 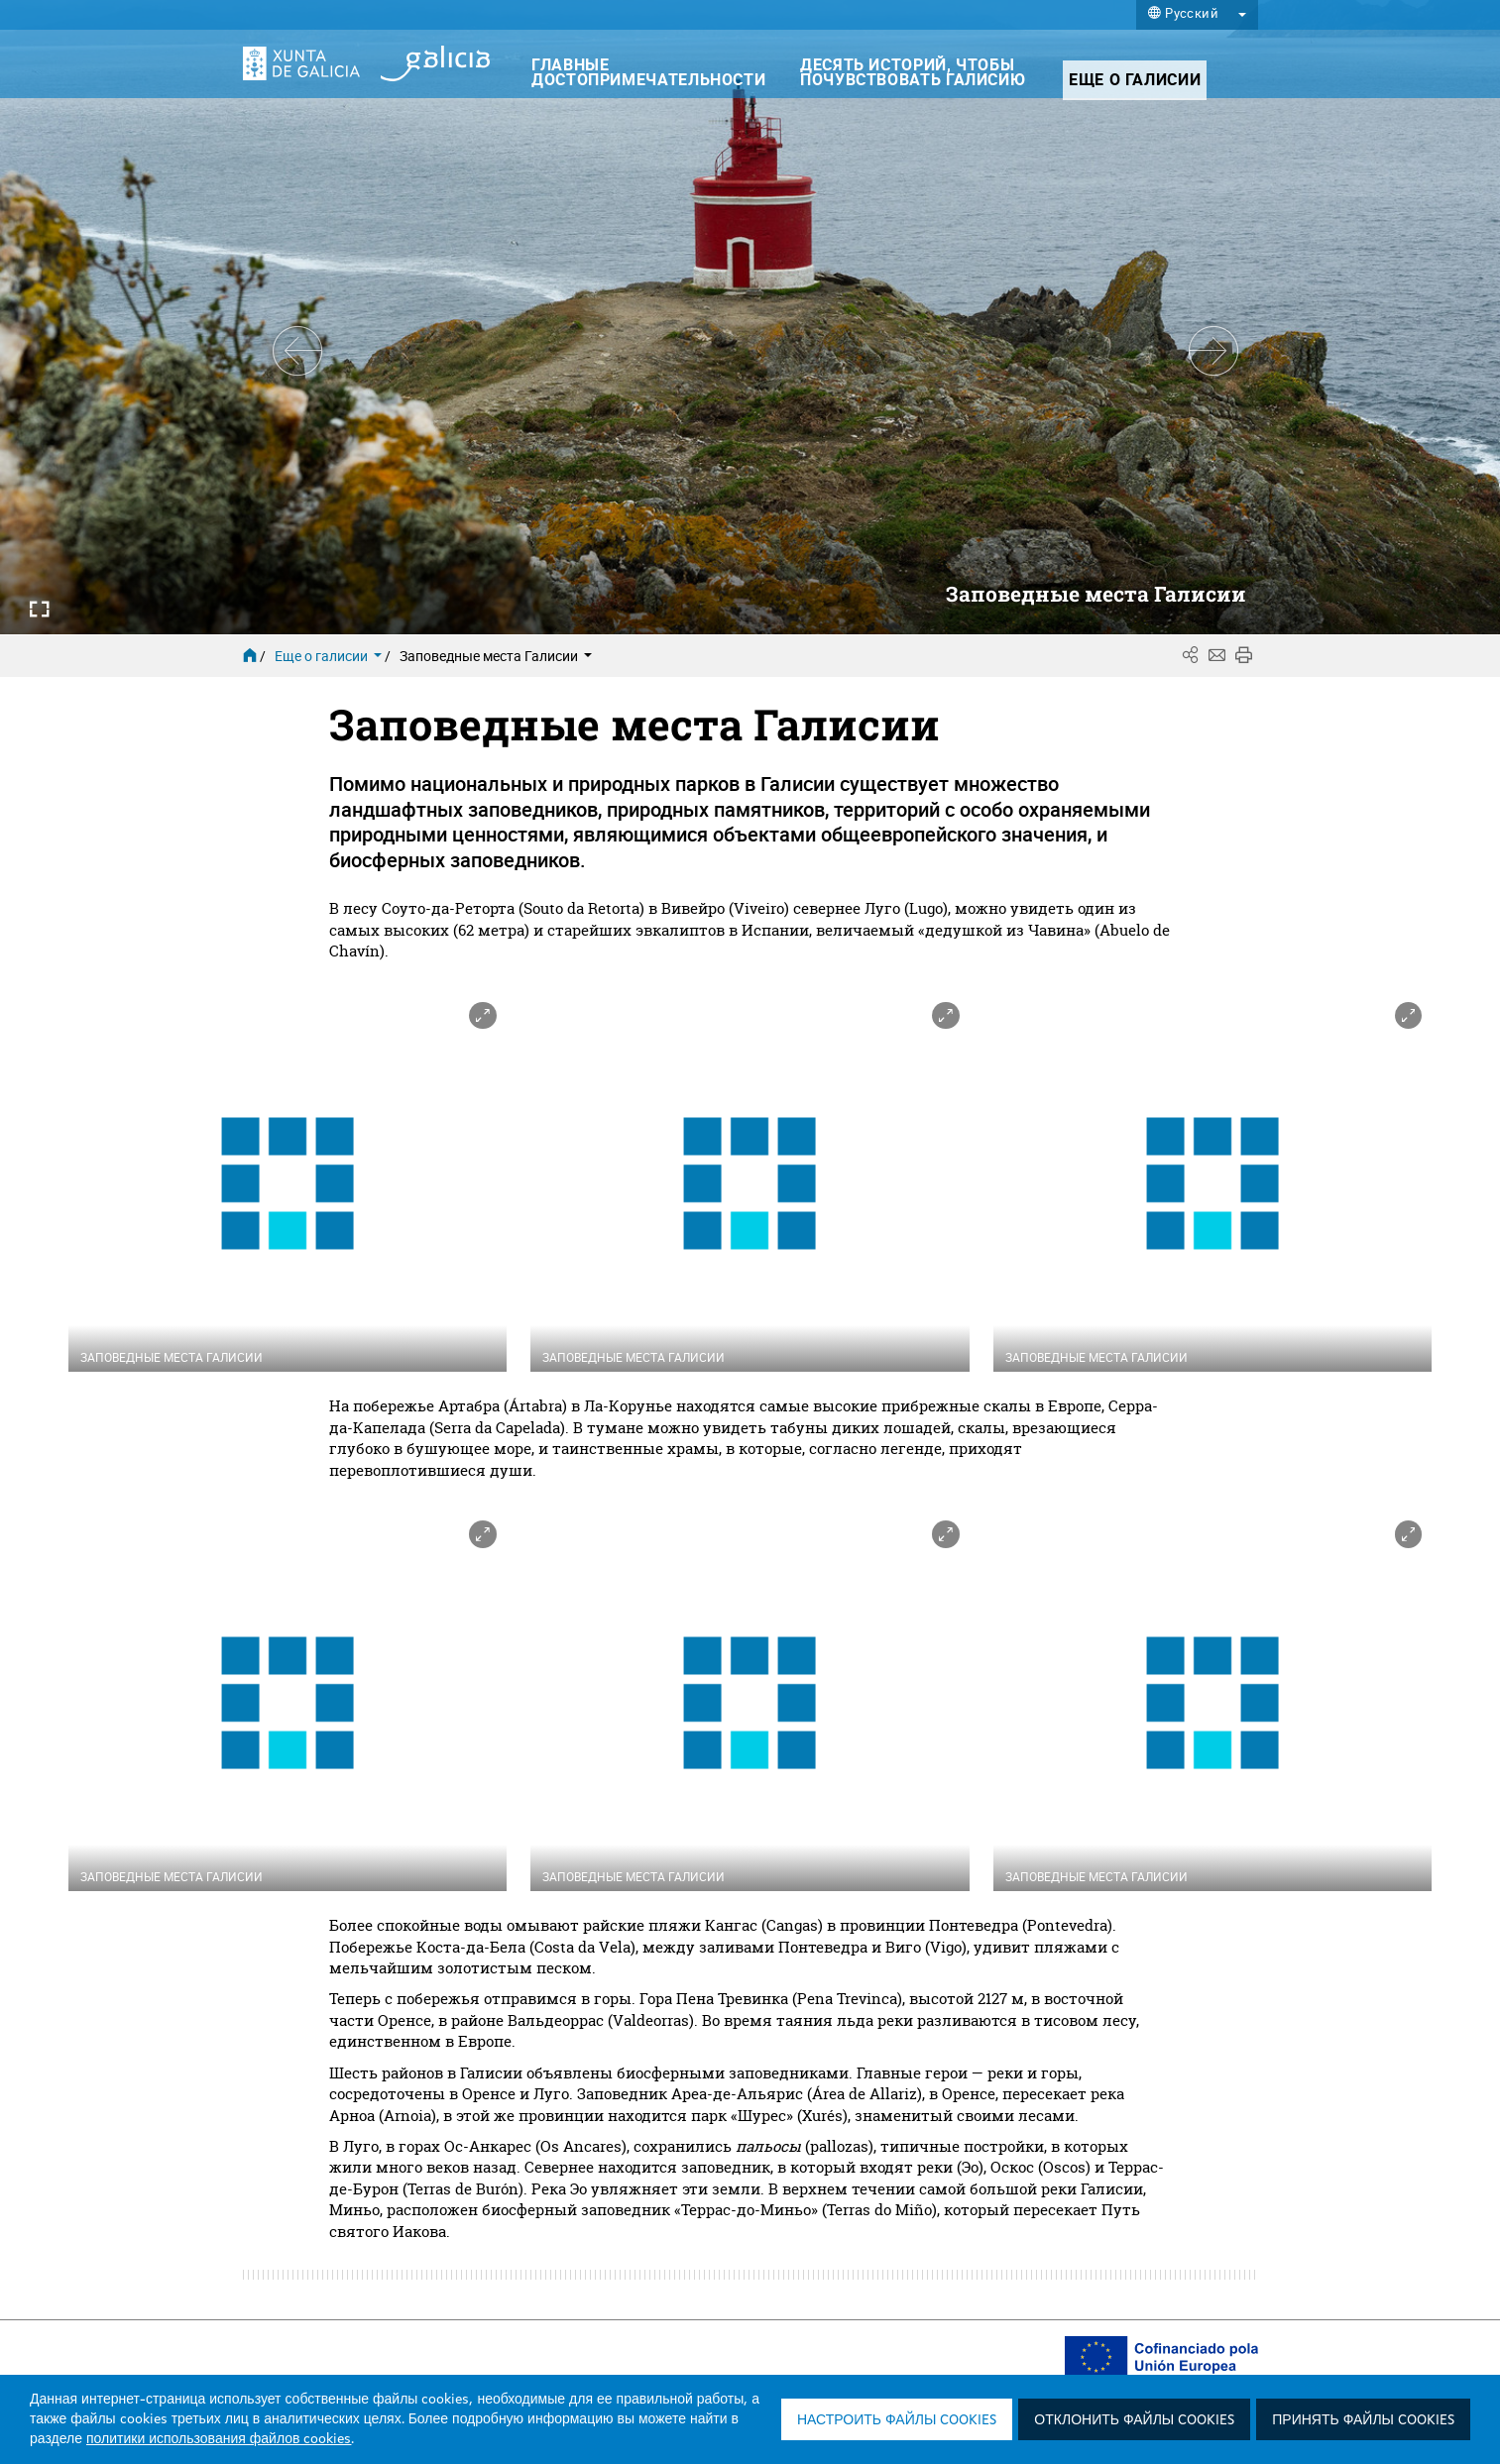 I want to click on политики использования файлов cookies, so click(x=219, y=2439).